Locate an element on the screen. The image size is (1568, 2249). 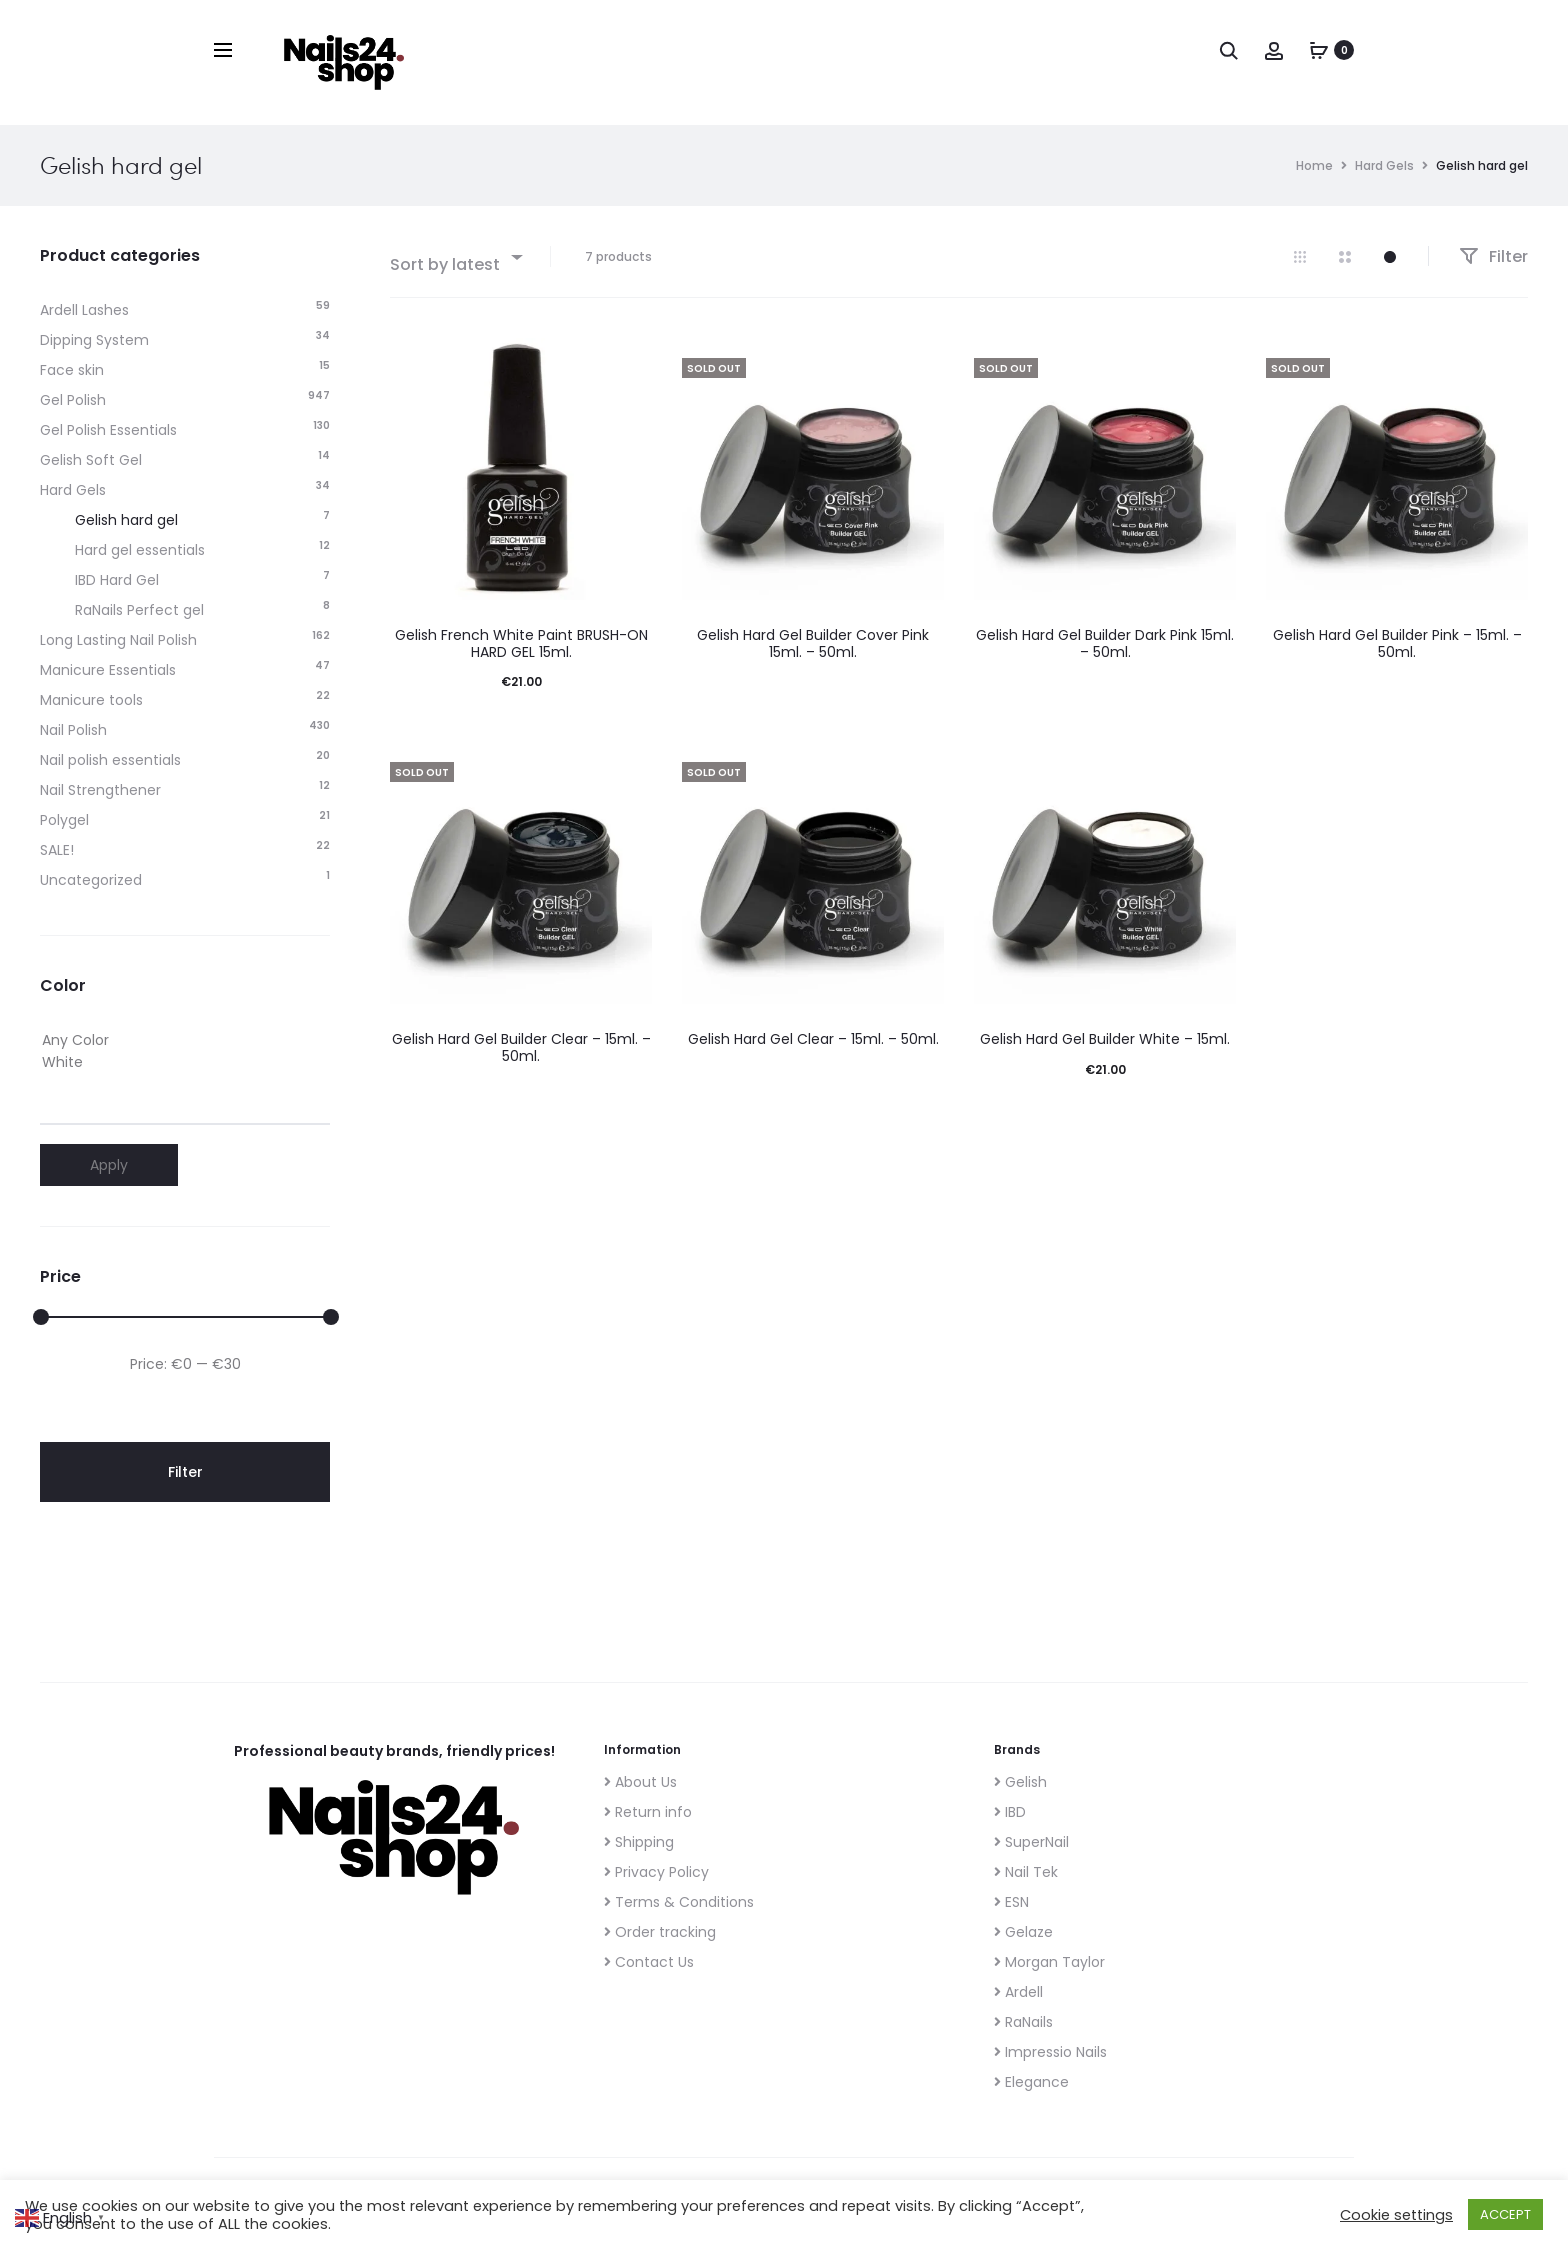
Gelish Hard Gel Builder Pink – 15ml. – 50ml. is located at coordinates (1397, 643).